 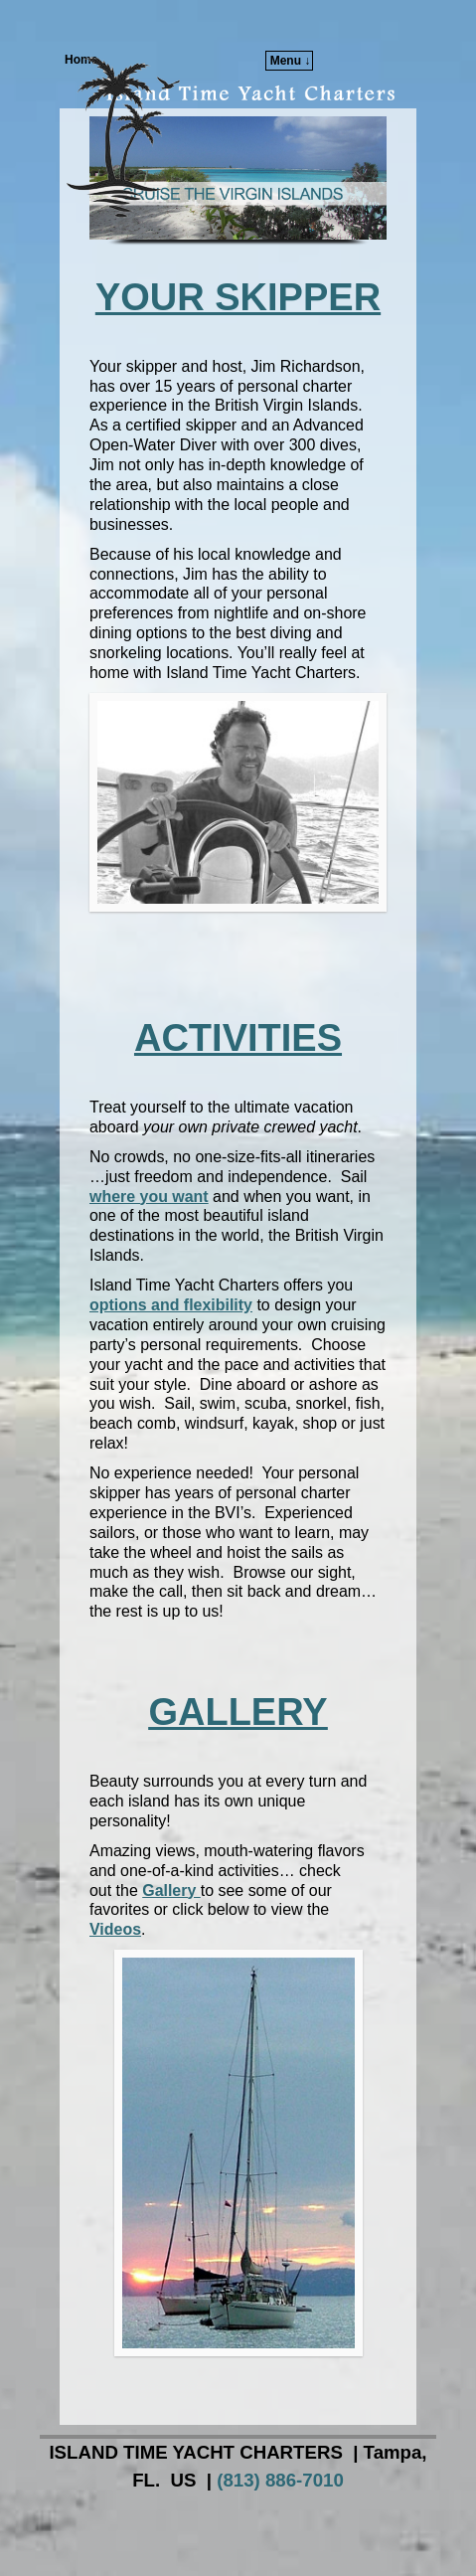 What do you see at coordinates (280, 2480) in the screenshot?
I see `(813) 886-7010` at bounding box center [280, 2480].